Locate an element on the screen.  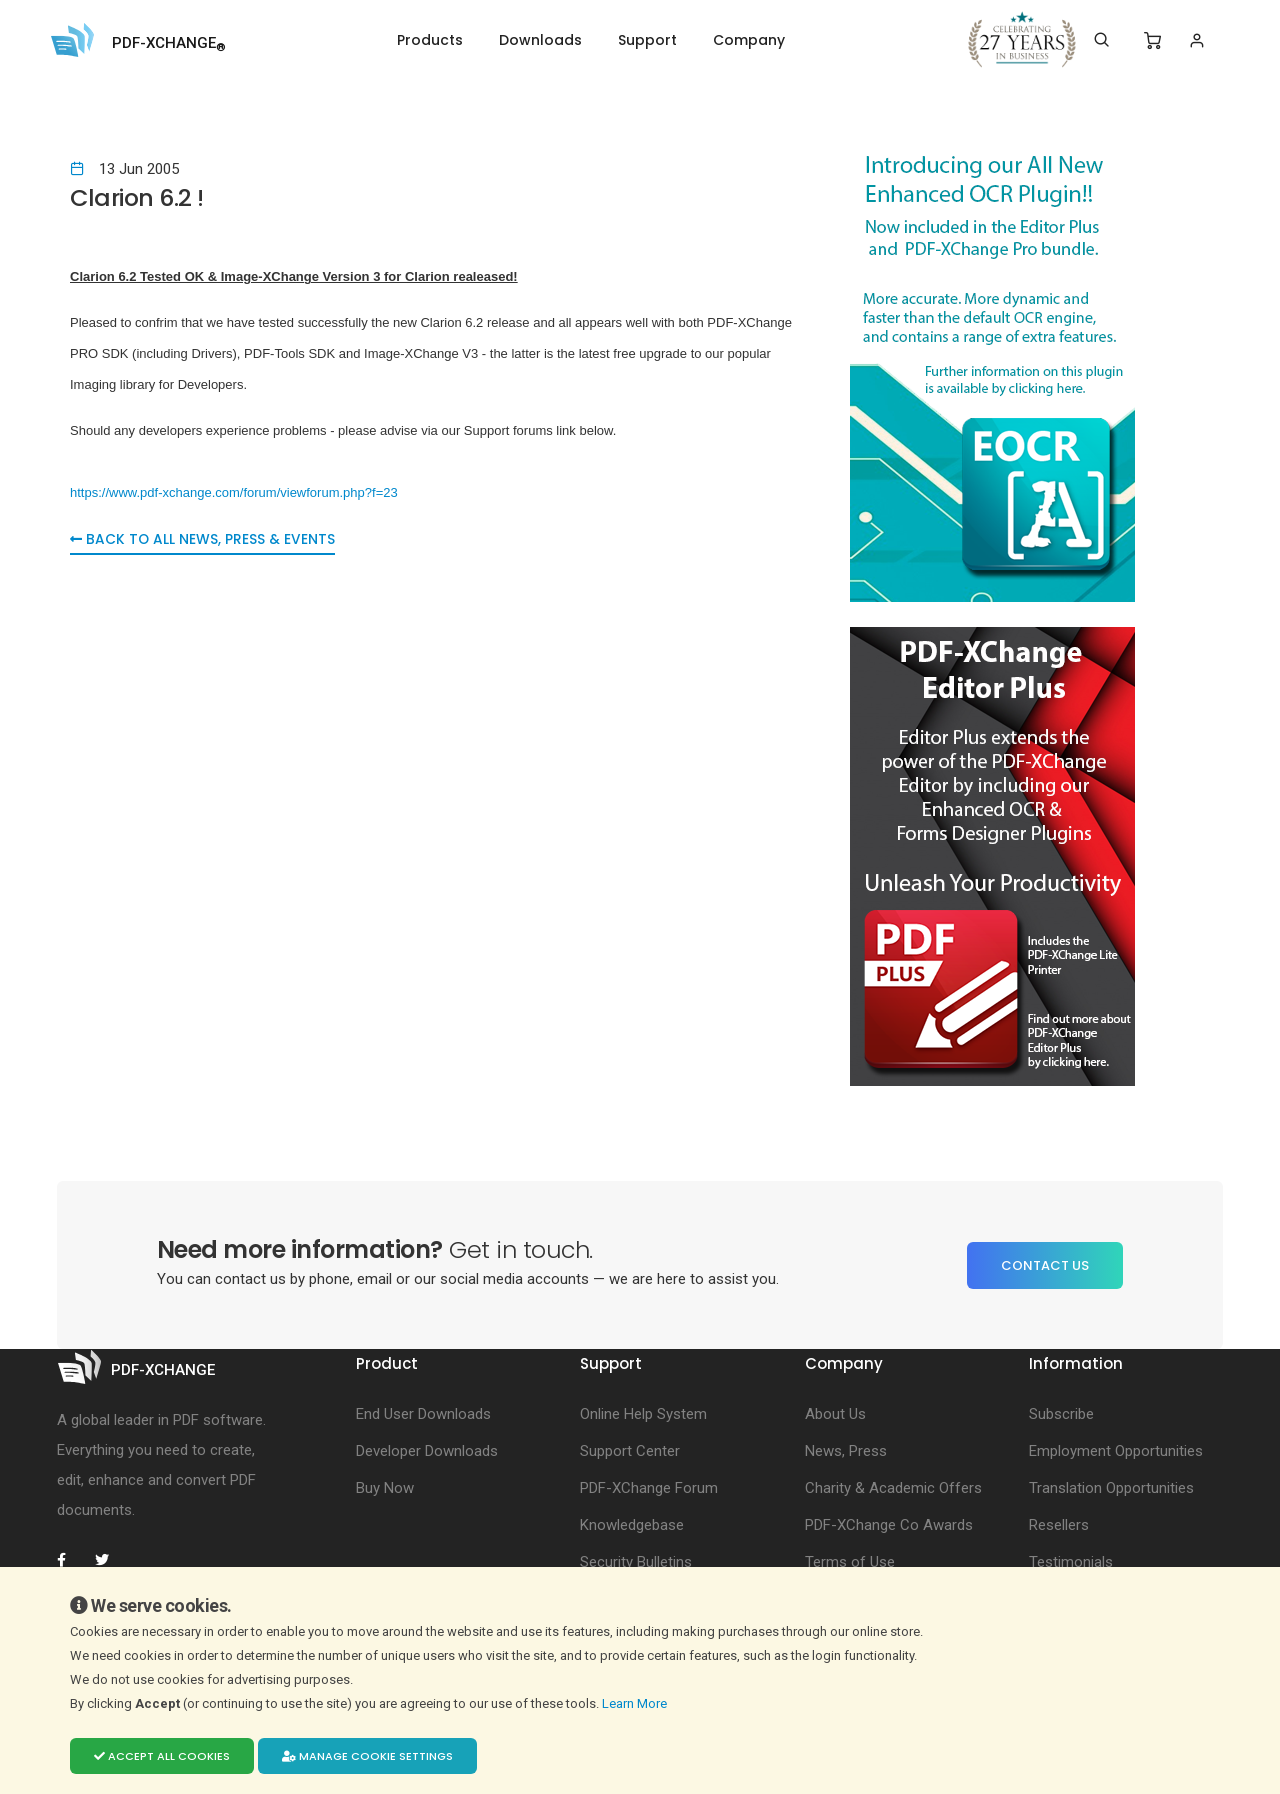
Accept all cookies is located at coordinates (162, 1756).